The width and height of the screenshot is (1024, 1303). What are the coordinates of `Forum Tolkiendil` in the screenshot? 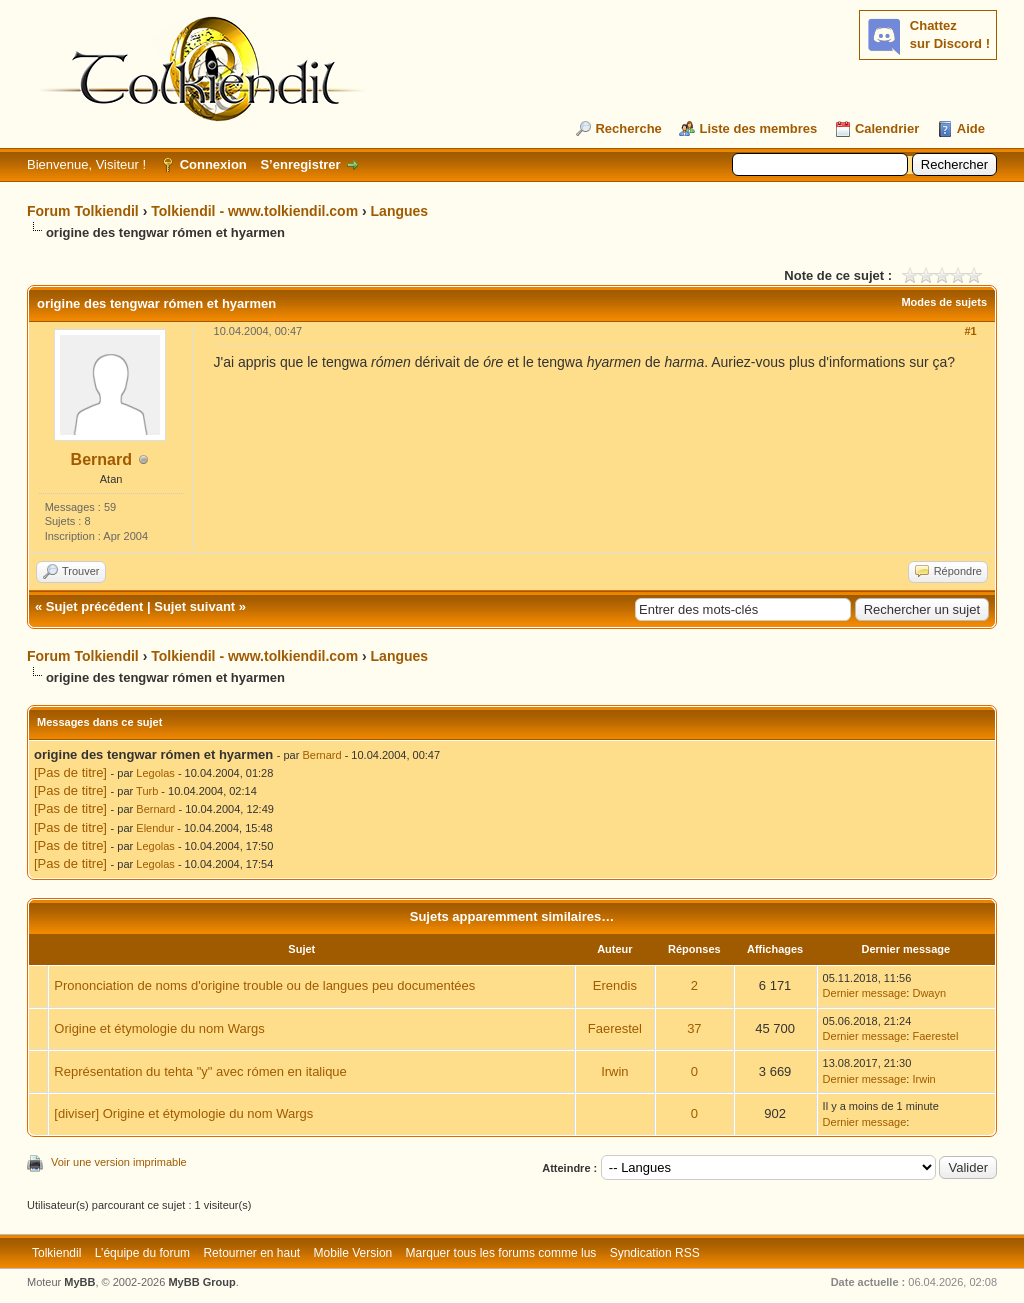 It's located at (83, 211).